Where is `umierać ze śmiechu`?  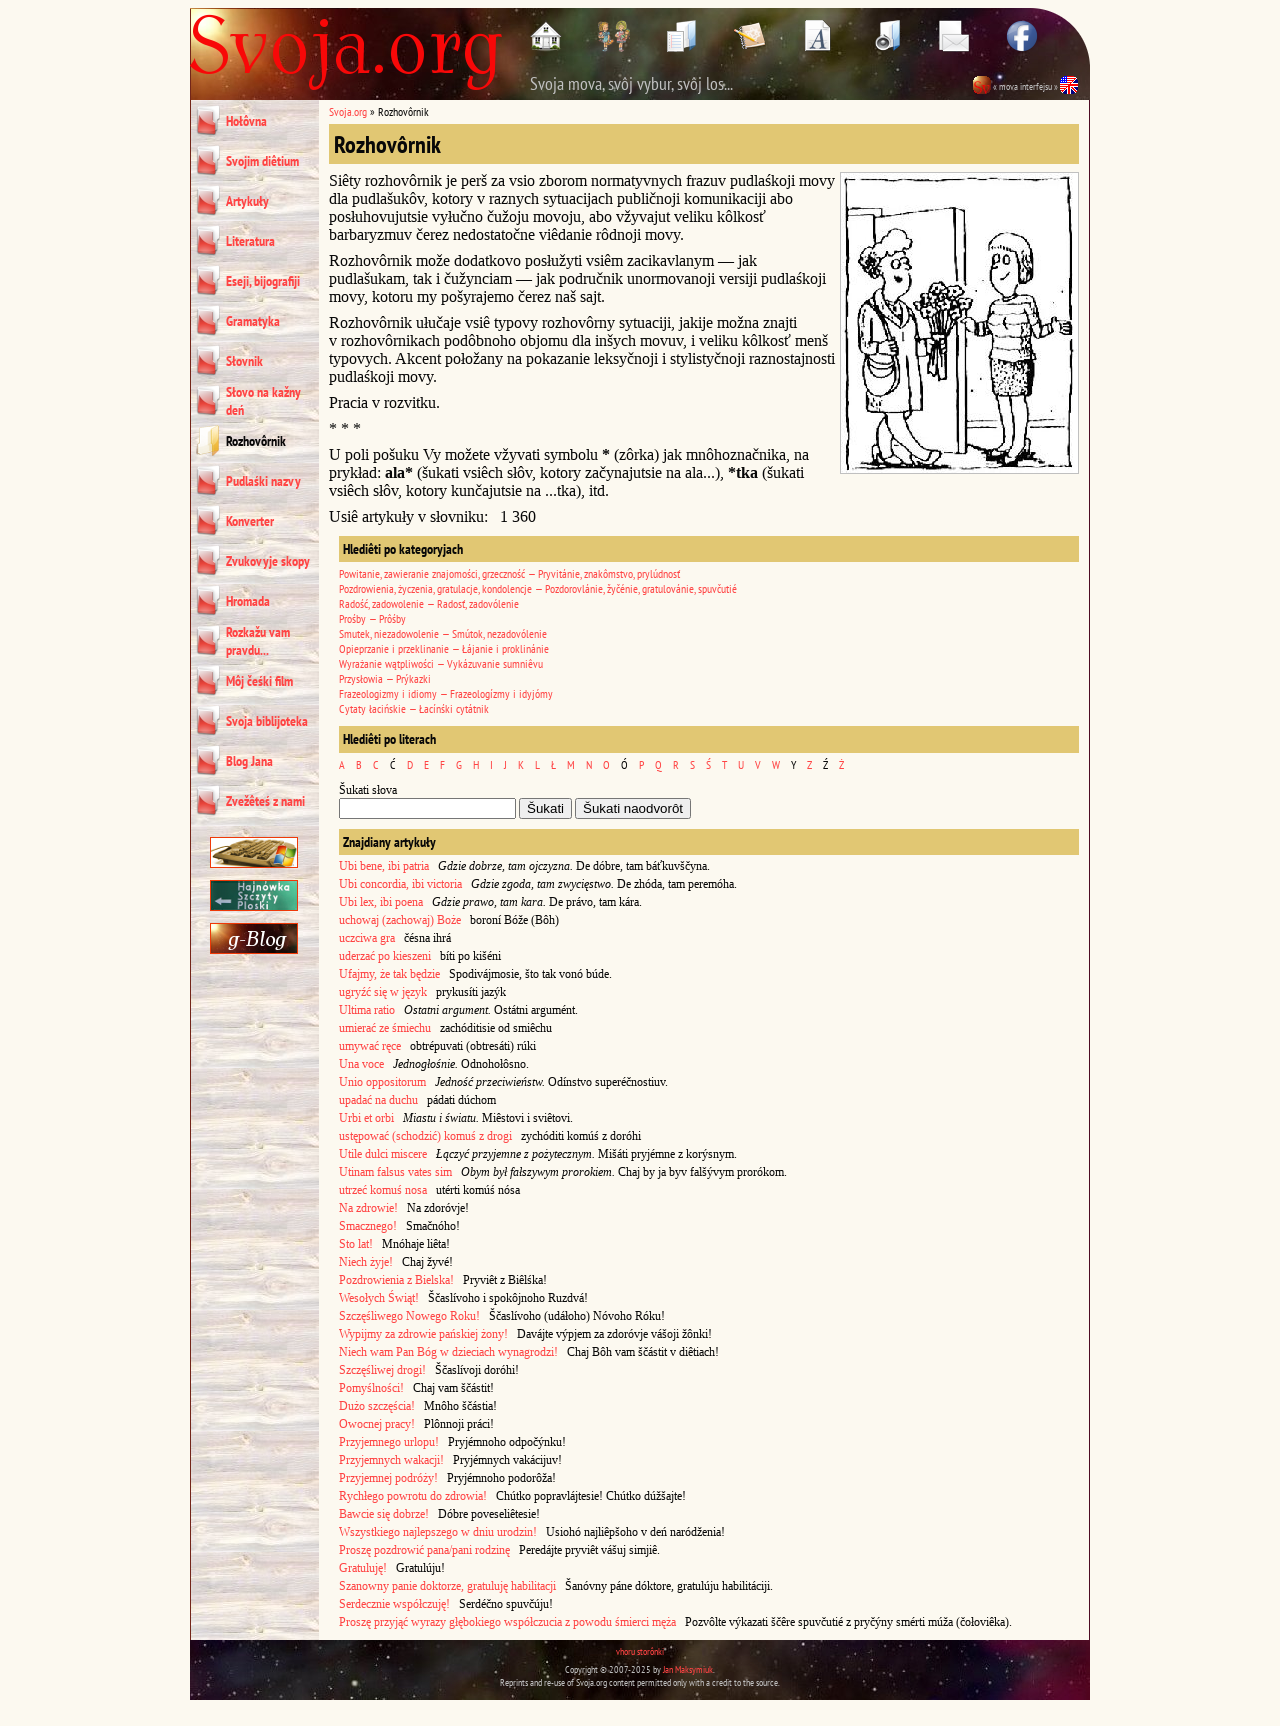
umierać ze śmiechu is located at coordinates (385, 1028).